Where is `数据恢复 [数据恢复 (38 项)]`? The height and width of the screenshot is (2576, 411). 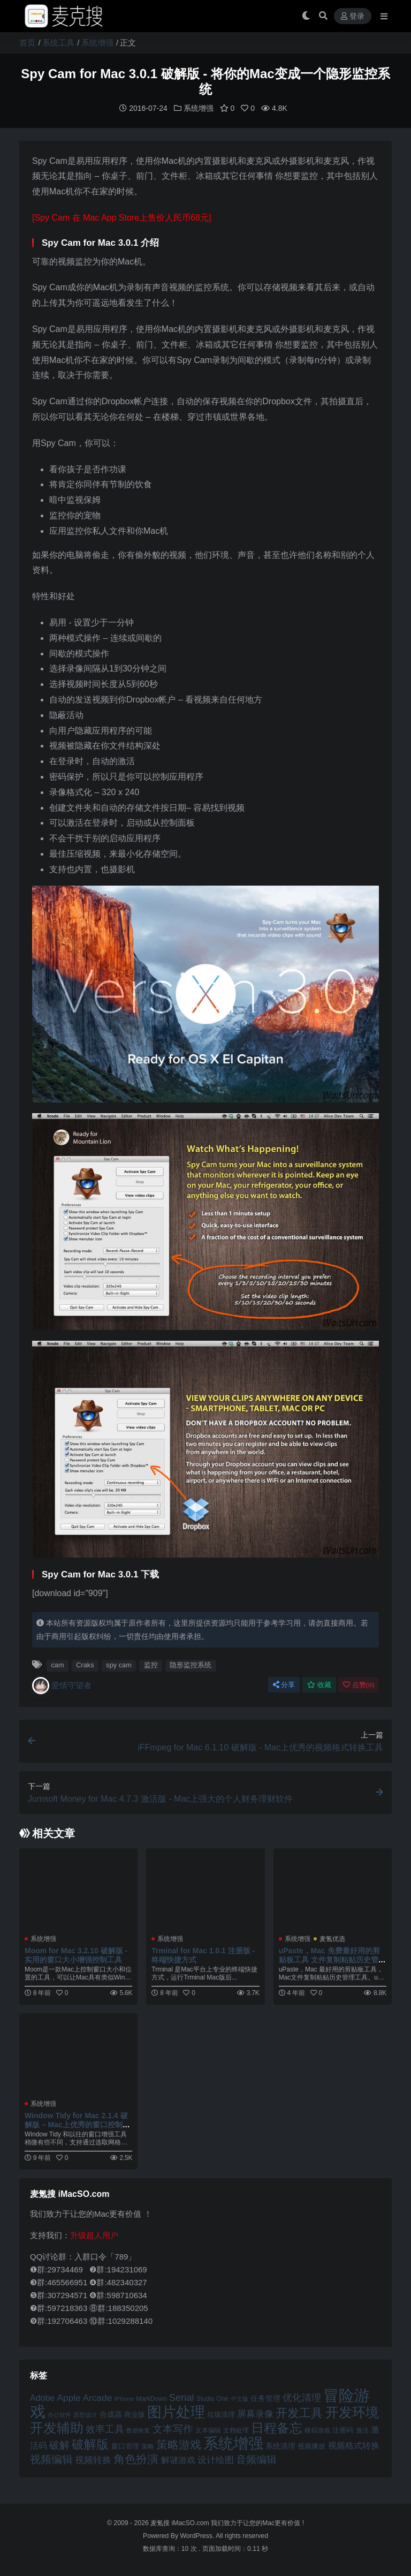 数据恢复 [数据恢复 (38 项)] is located at coordinates (138, 2430).